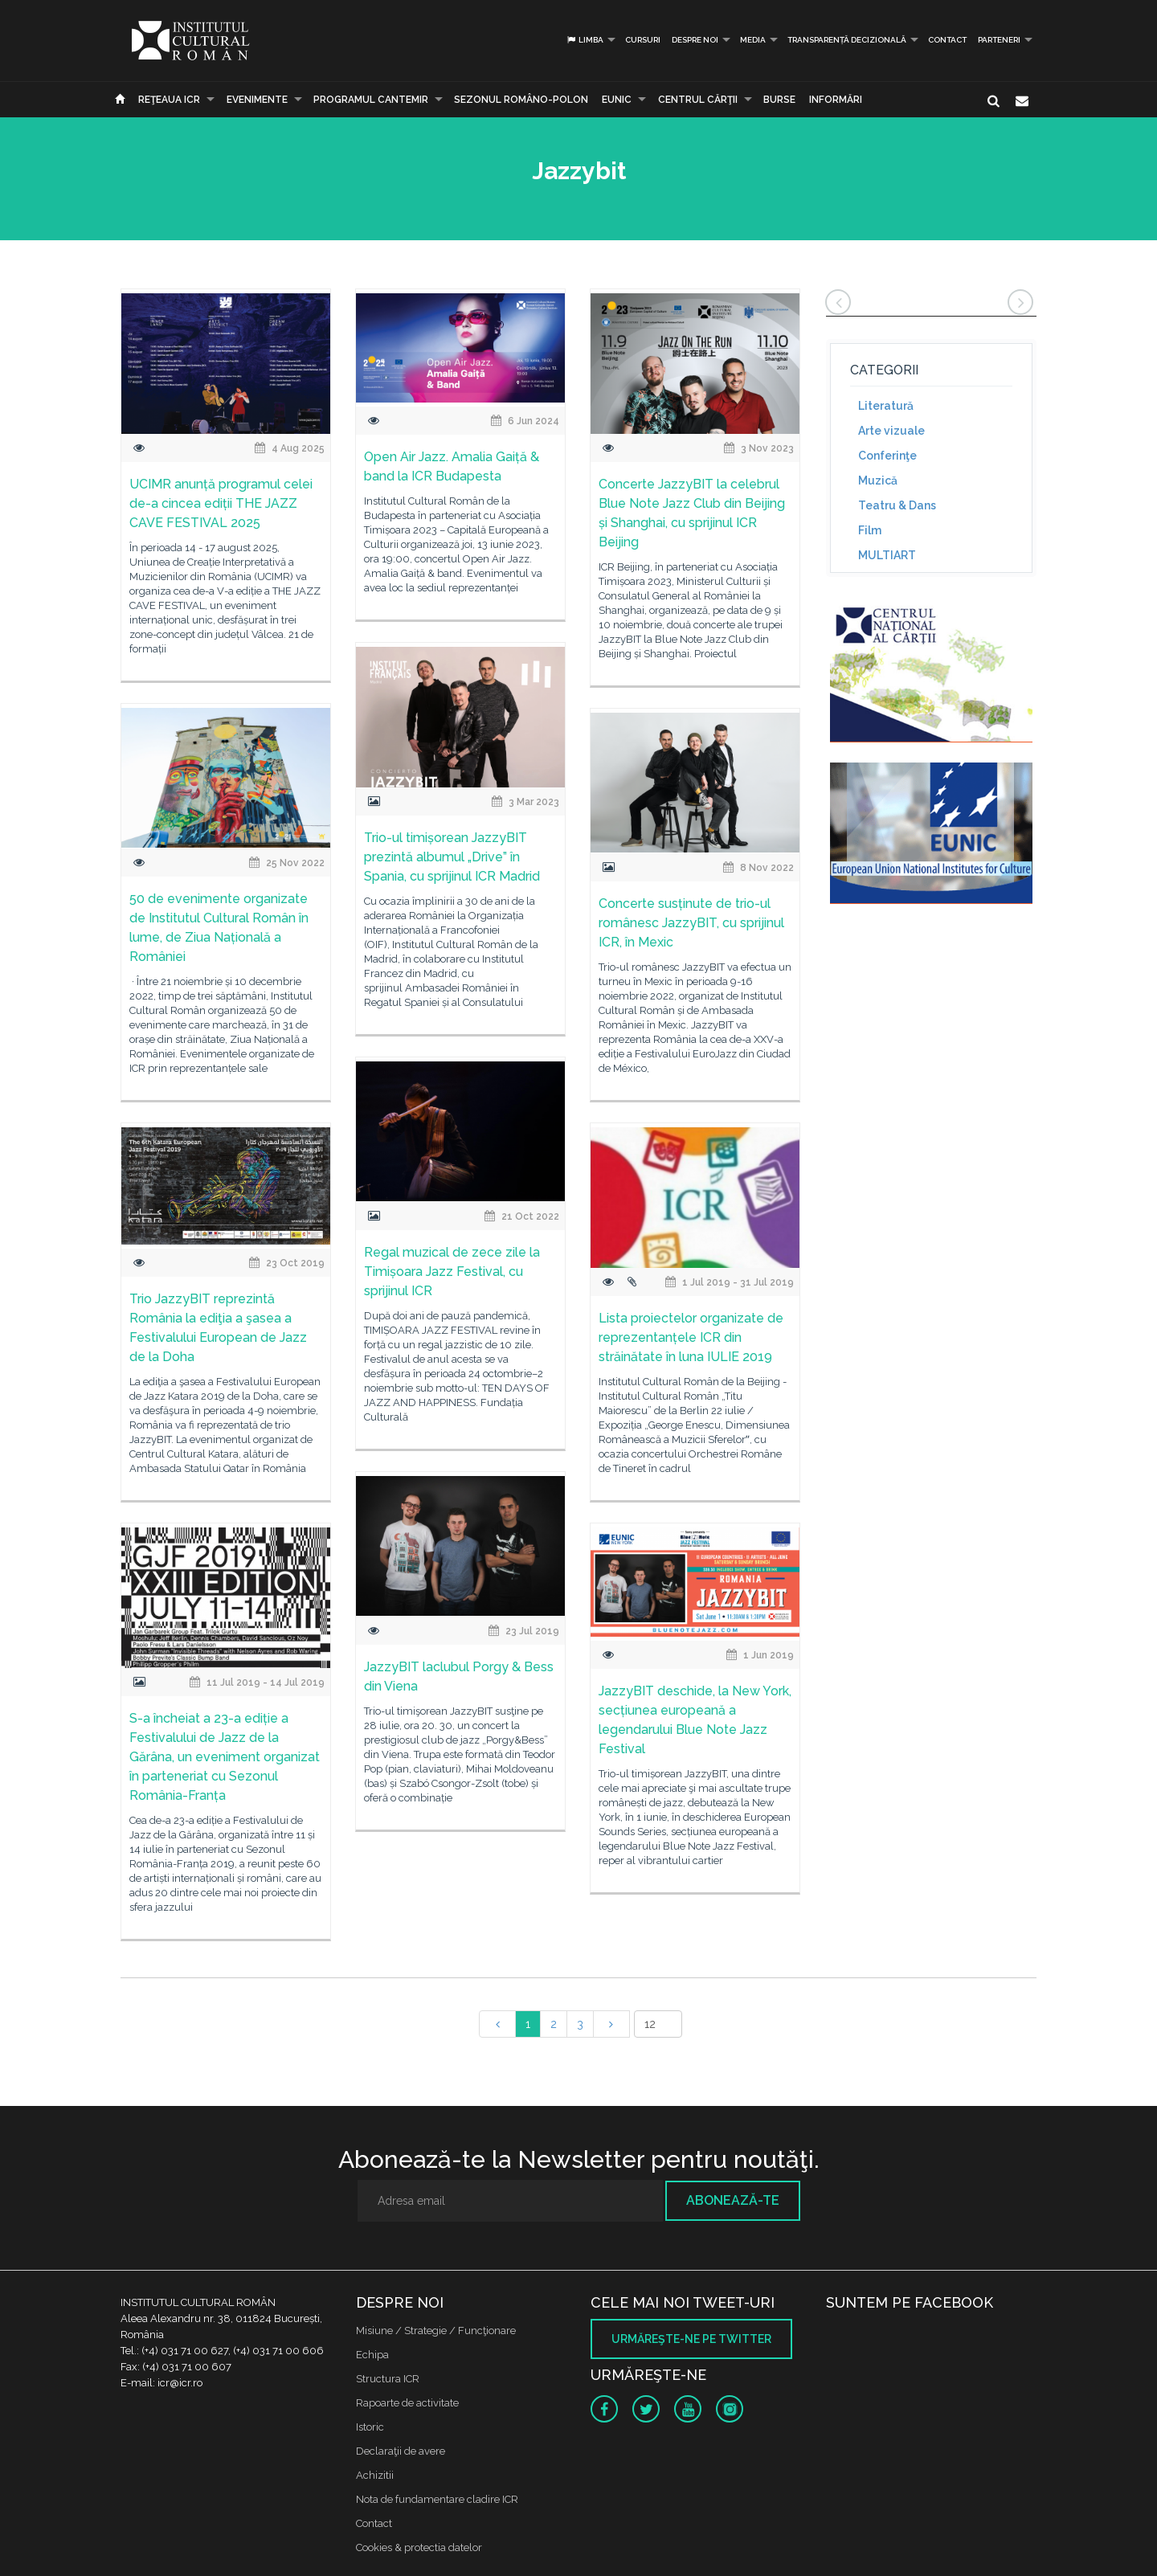 The image size is (1157, 2576). Describe the element at coordinates (887, 555) in the screenshot. I see `MULTIART` at that location.